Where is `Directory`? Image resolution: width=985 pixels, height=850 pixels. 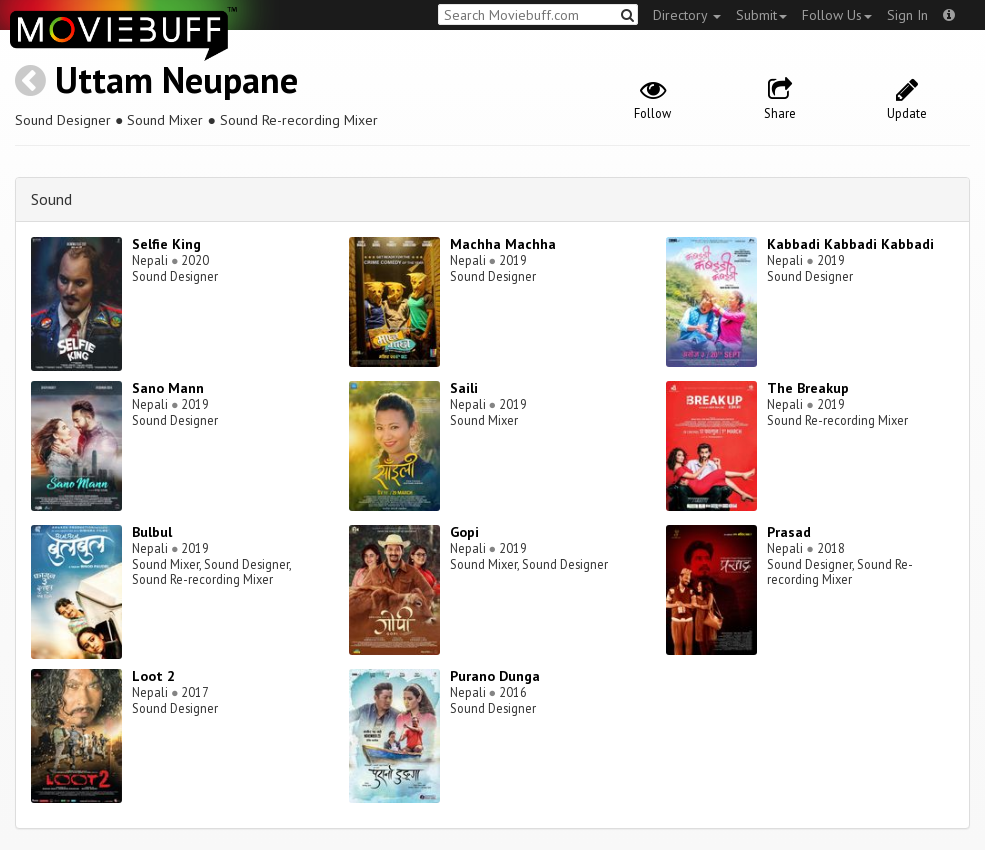 Directory is located at coordinates (687, 15).